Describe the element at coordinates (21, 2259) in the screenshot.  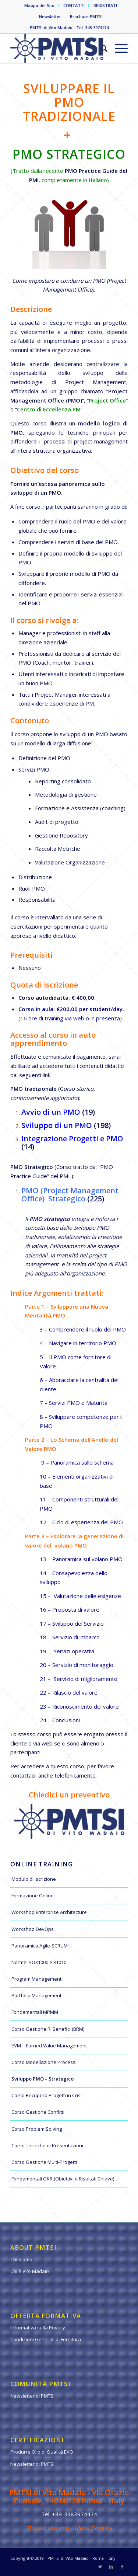
I see `Chi Siamo` at that location.